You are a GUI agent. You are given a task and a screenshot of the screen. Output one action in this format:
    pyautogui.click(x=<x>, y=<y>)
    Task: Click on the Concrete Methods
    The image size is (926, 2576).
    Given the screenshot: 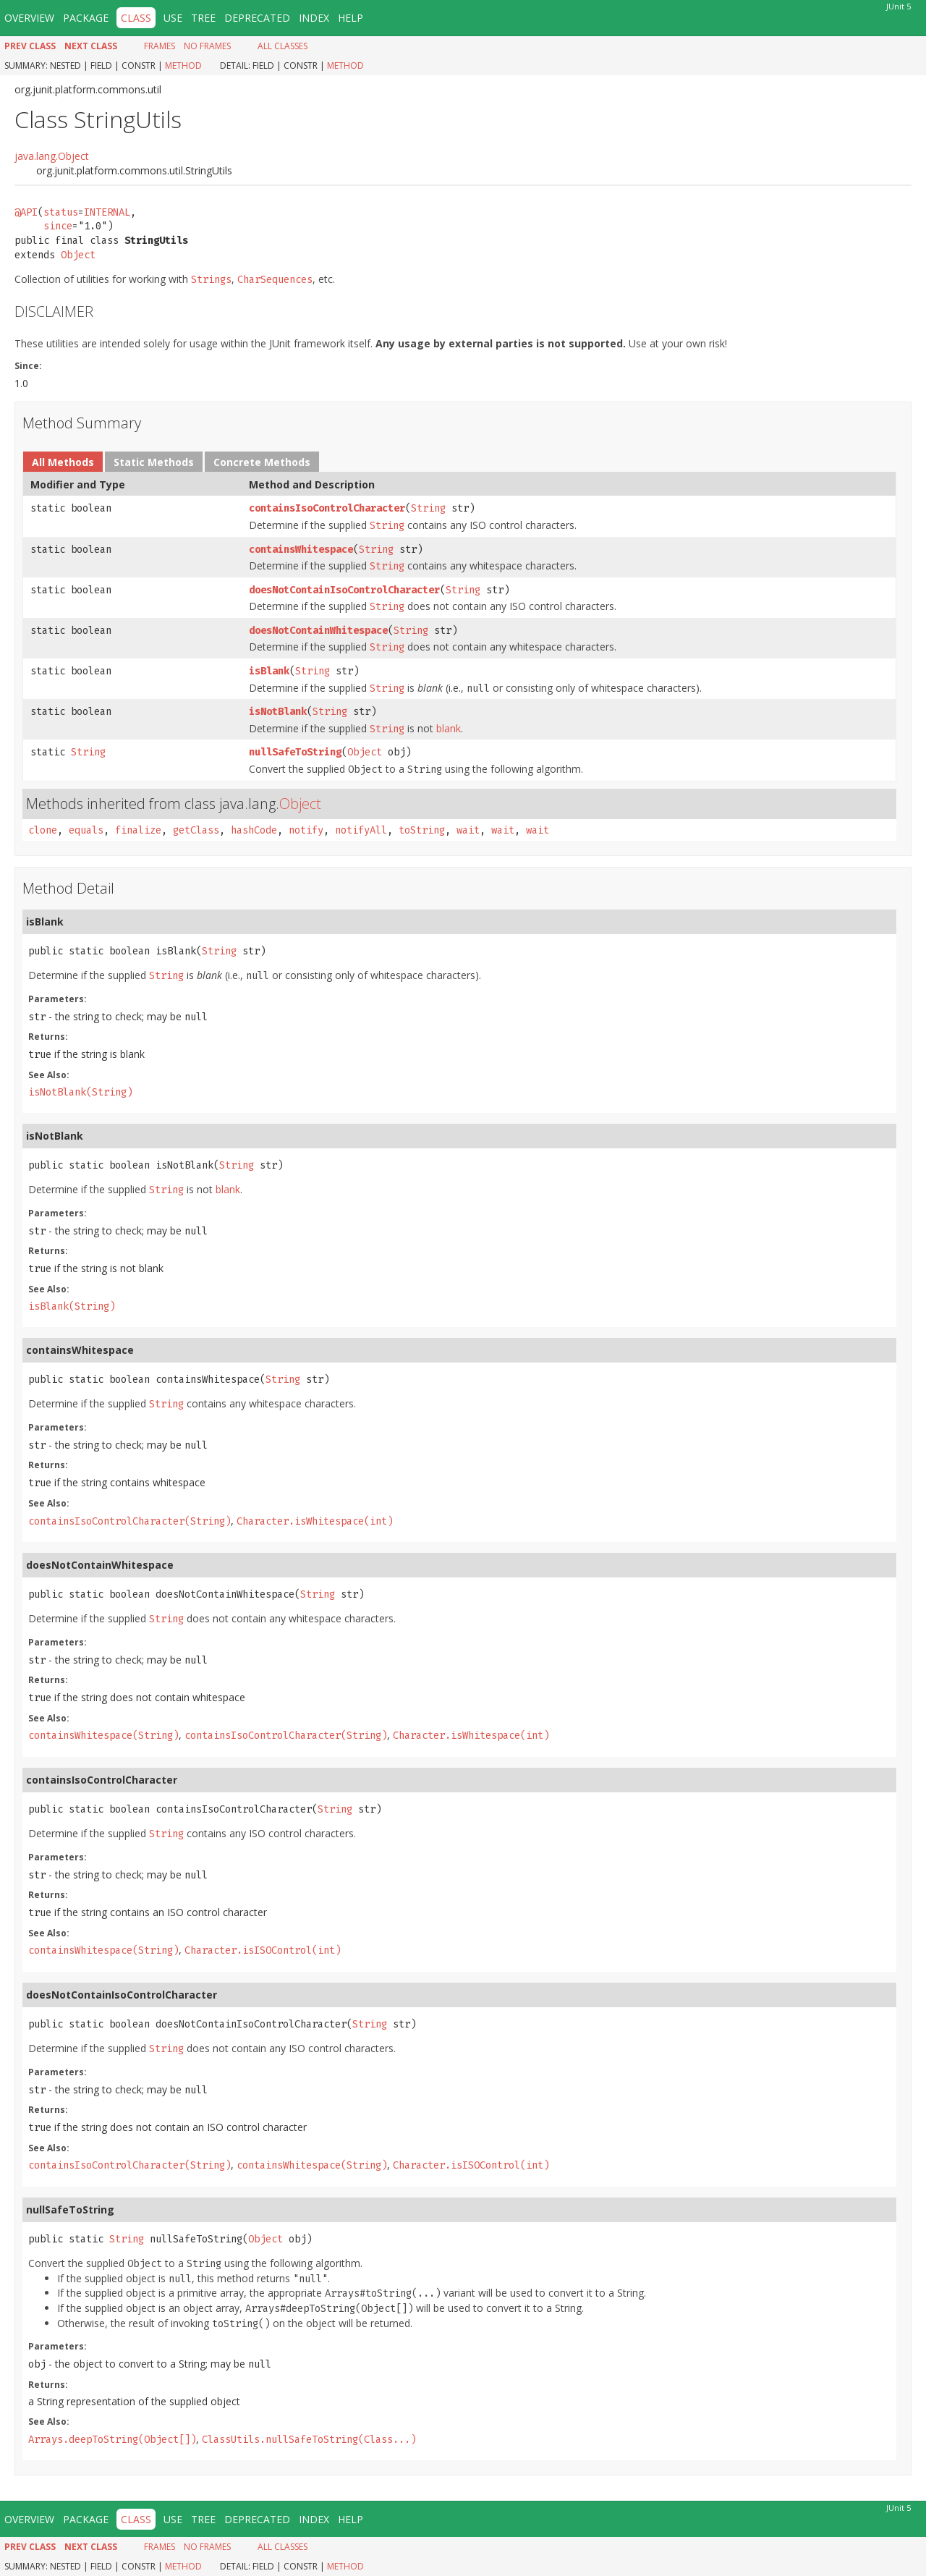 What is the action you would take?
    pyautogui.click(x=261, y=462)
    